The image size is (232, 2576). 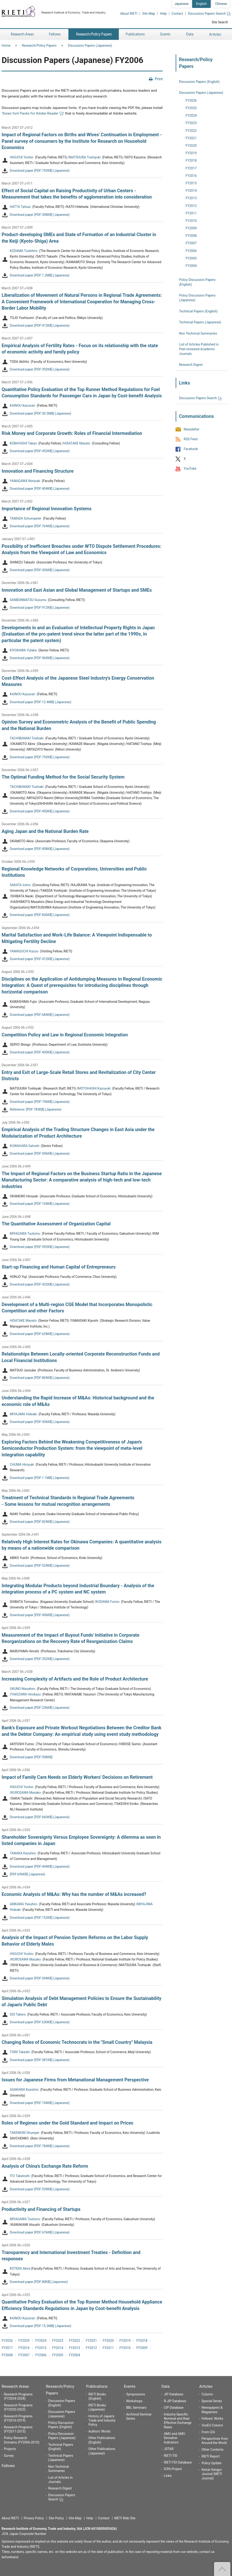 What do you see at coordinates (189, 34) in the screenshot?
I see `Data [button]` at bounding box center [189, 34].